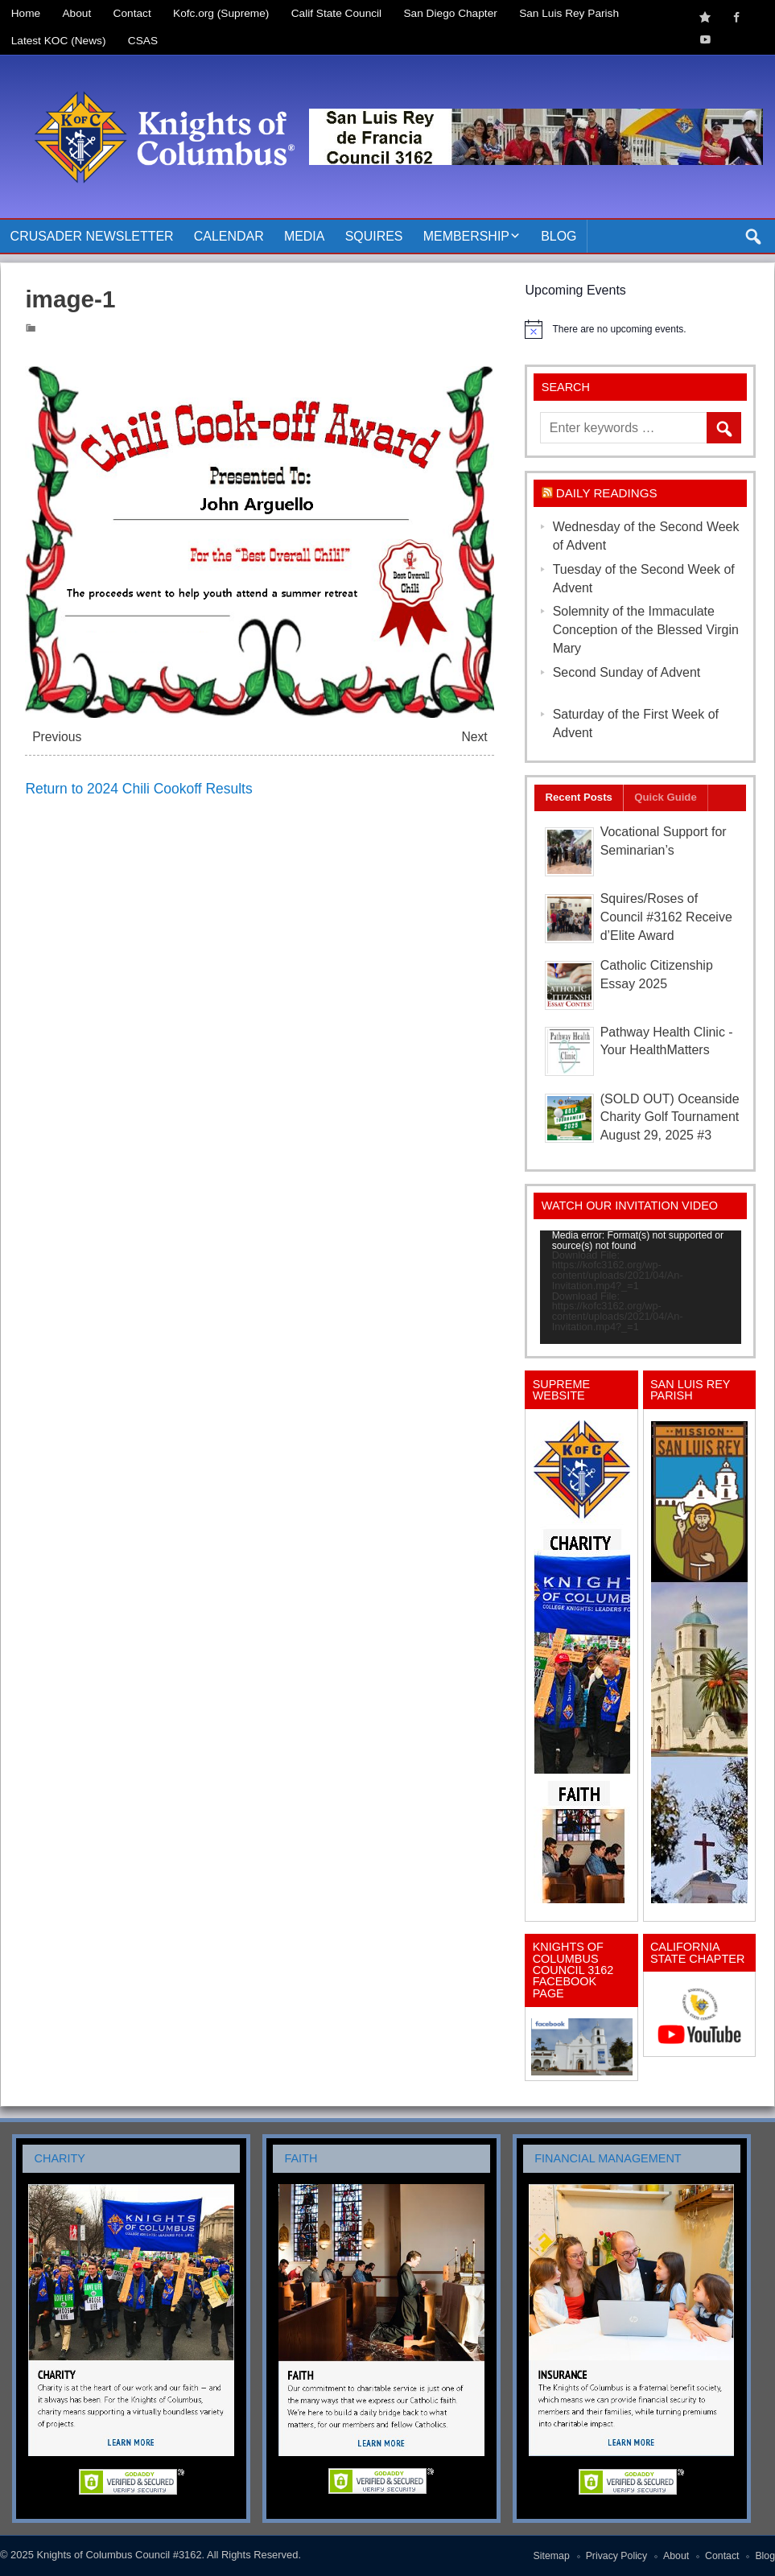 This screenshot has height=2576, width=775. Describe the element at coordinates (552, 2556) in the screenshot. I see `Sitemap` at that location.